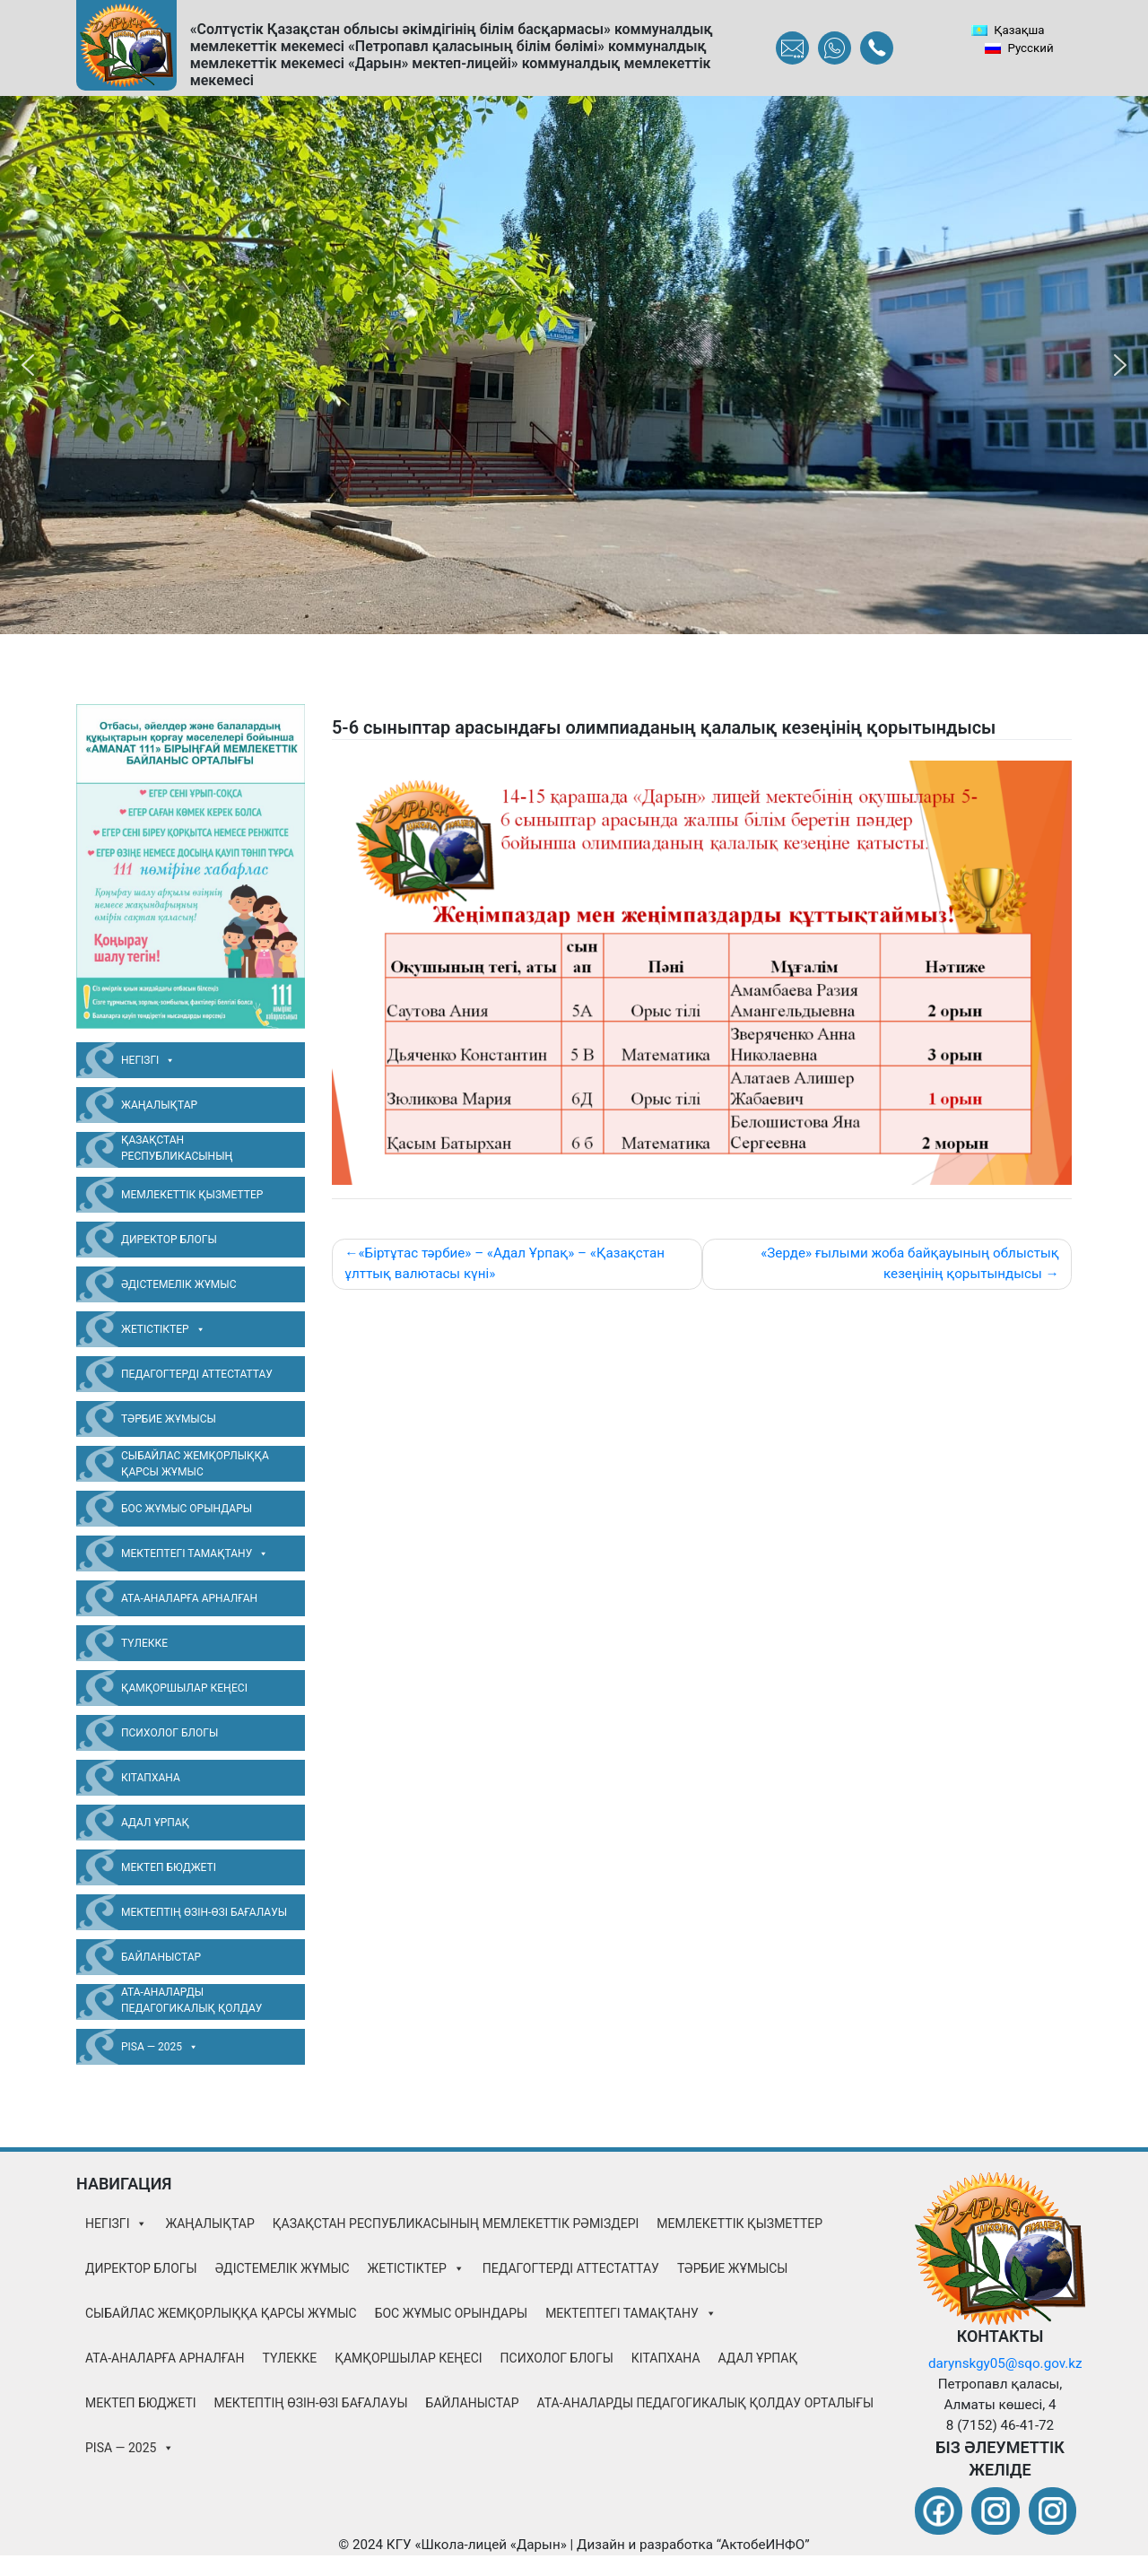 This screenshot has width=1148, height=2576. Describe the element at coordinates (169, 1733) in the screenshot. I see `Психолог блогы` at that location.